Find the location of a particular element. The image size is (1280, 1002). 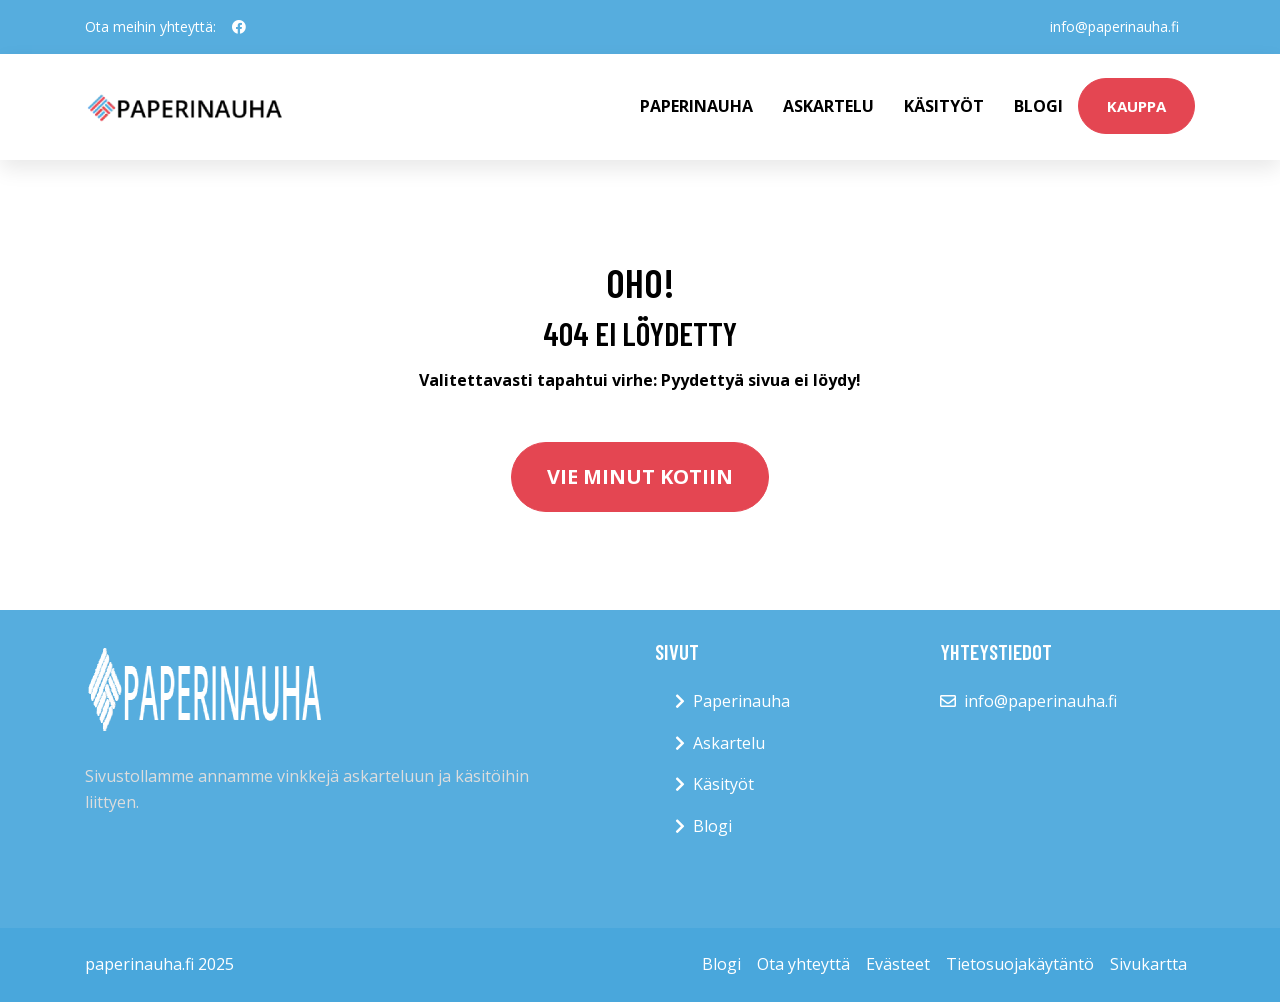

Blogi is located at coordinates (1038, 106).